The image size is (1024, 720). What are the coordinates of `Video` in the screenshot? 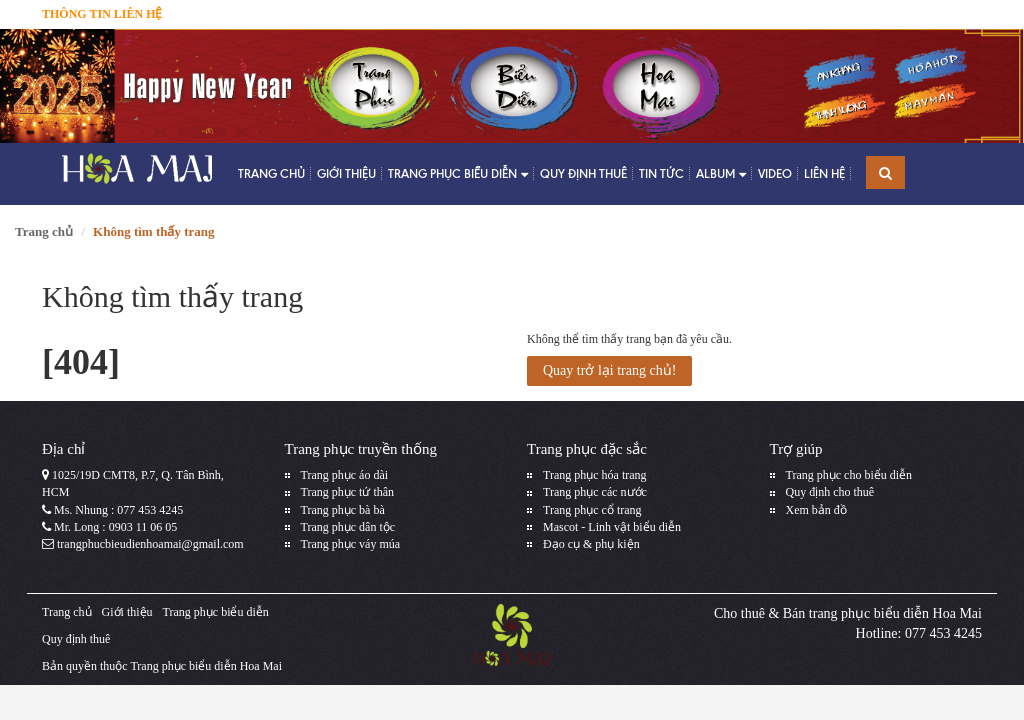 It's located at (775, 173).